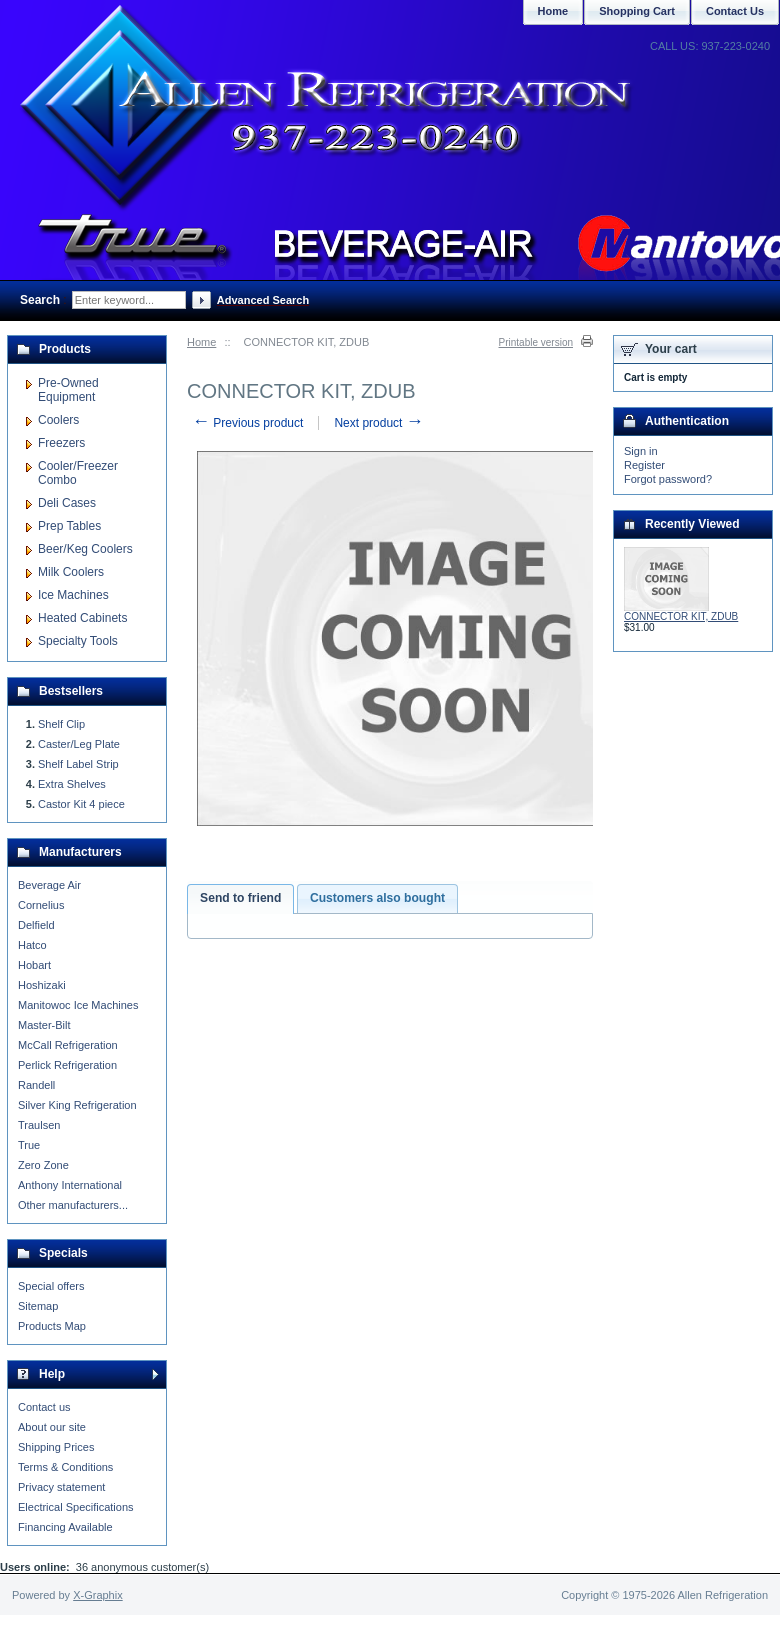 The width and height of the screenshot is (780, 1635). I want to click on Financing Available, so click(65, 1527).